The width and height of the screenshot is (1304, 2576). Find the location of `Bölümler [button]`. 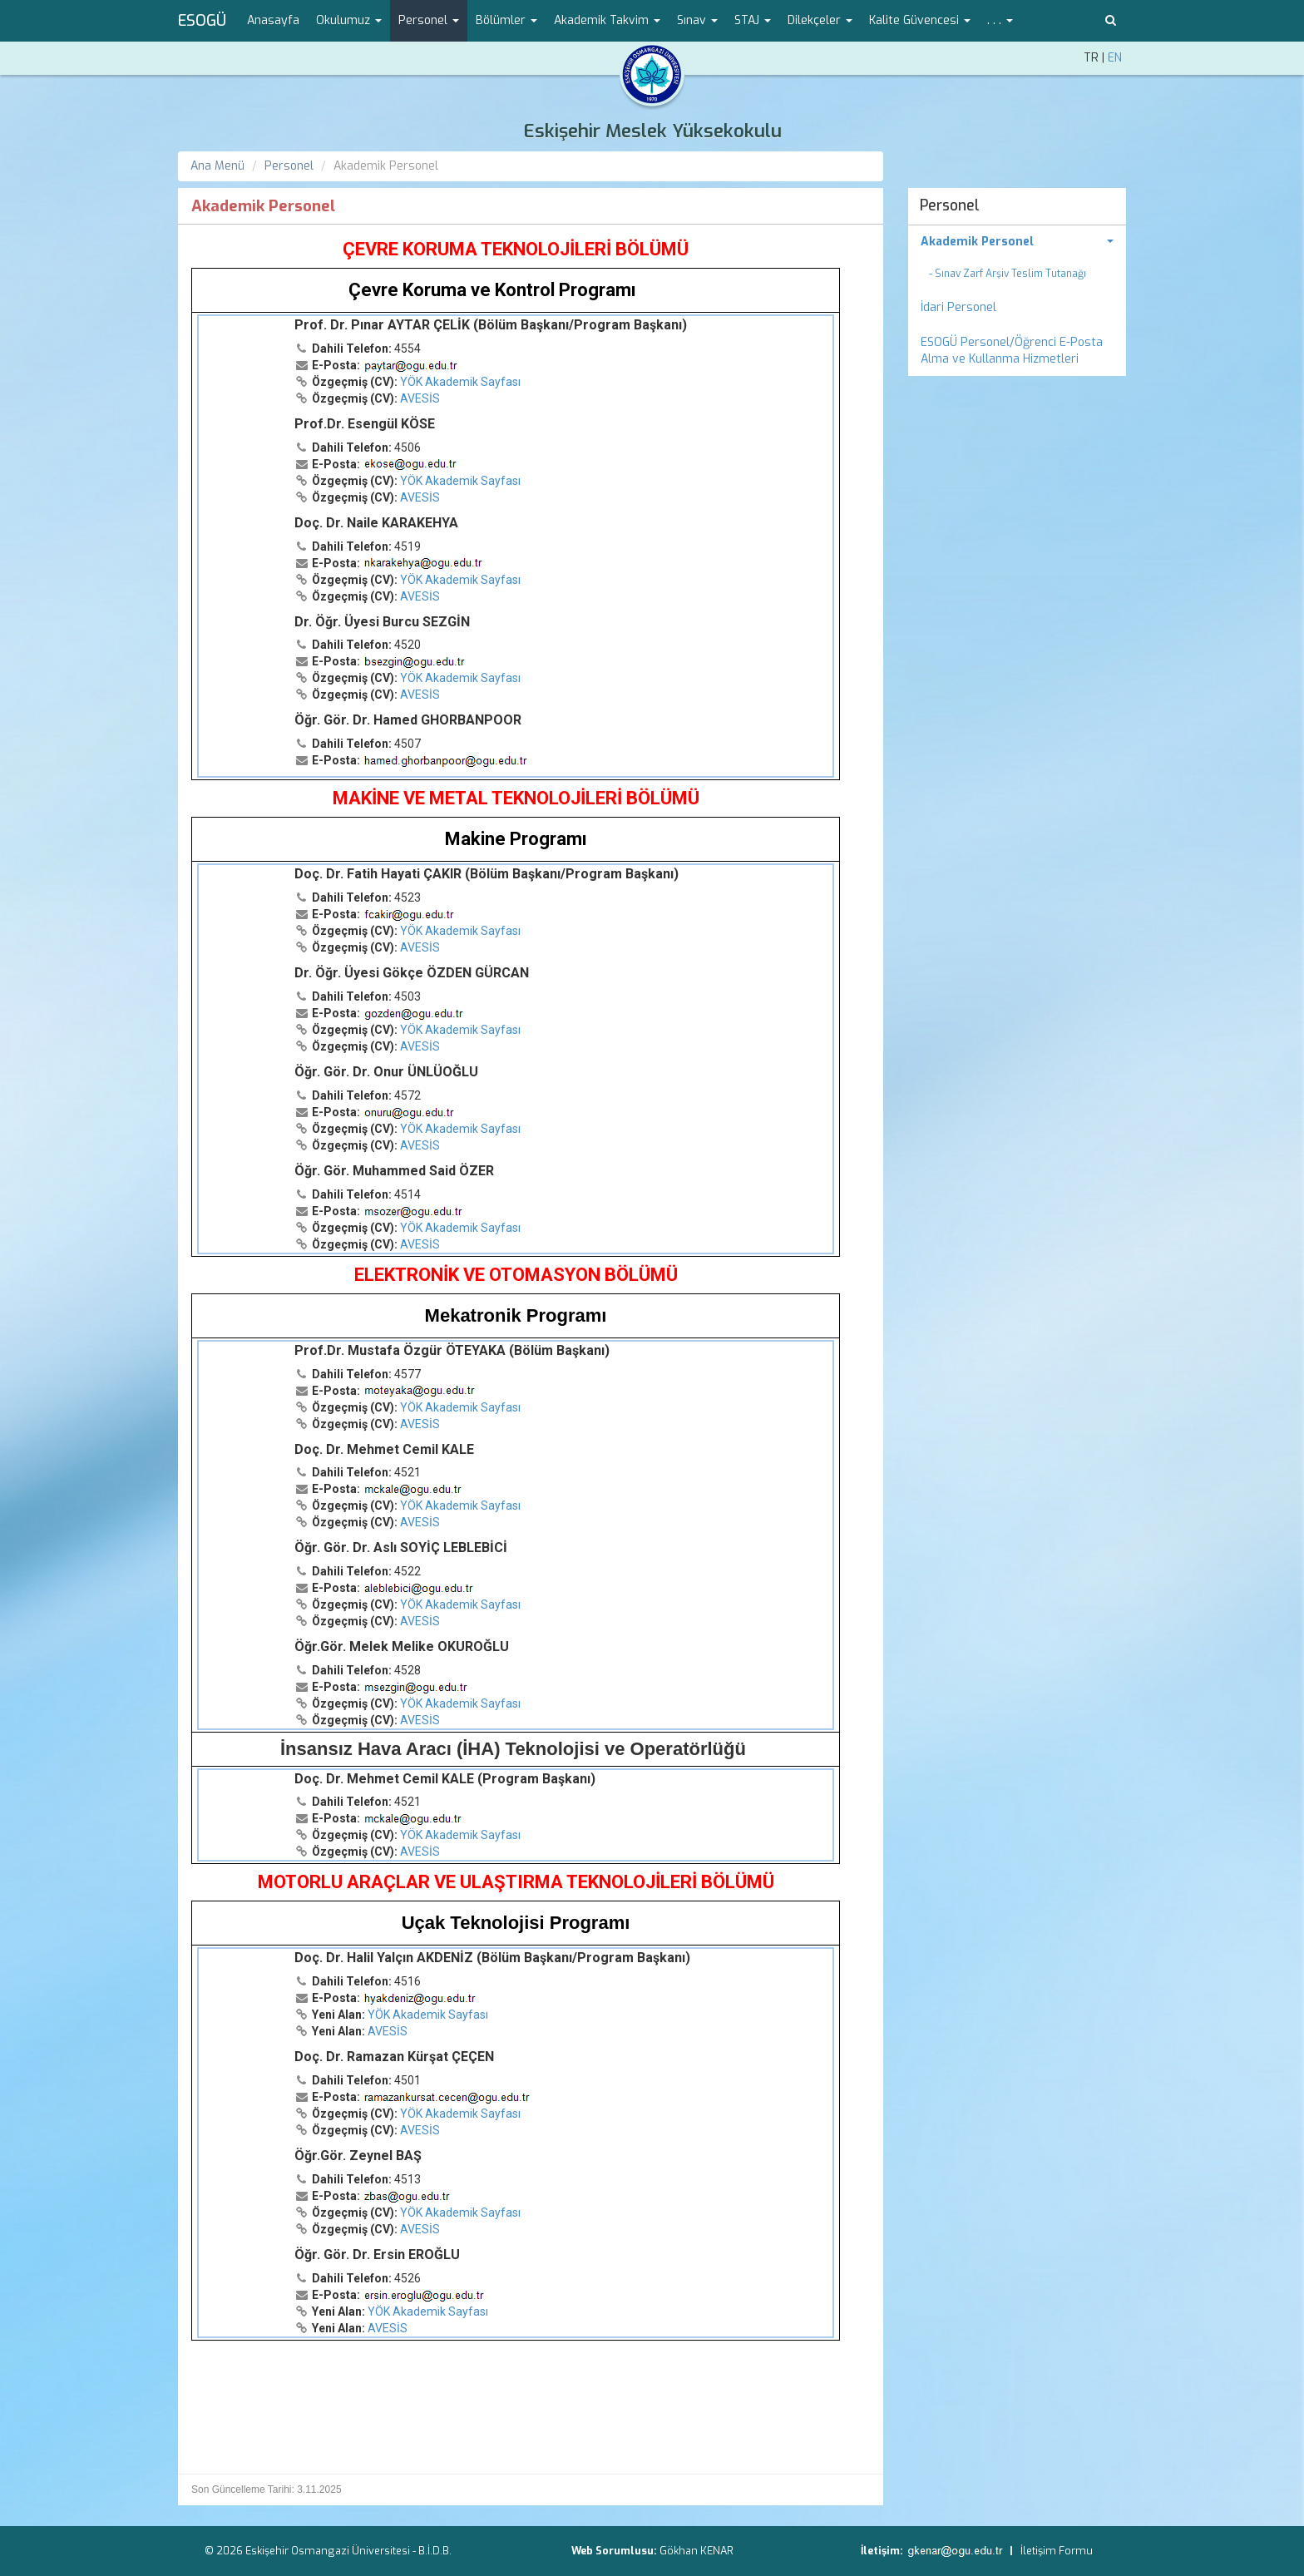

Bölümler [button] is located at coordinates (506, 20).